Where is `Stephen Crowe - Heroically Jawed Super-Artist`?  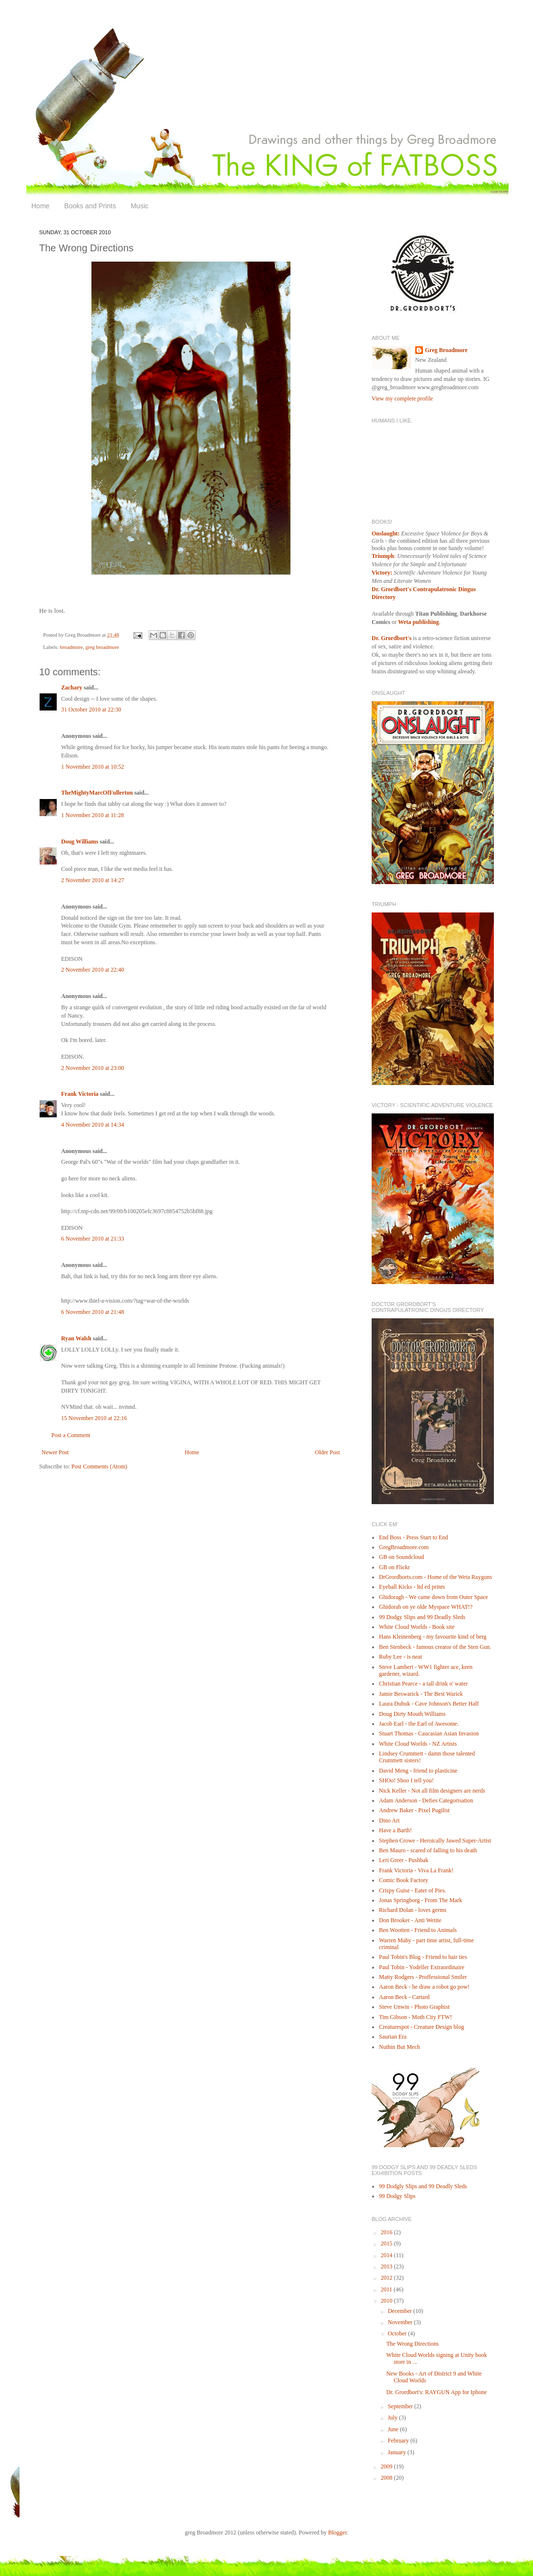
Stephen Crowe - Heroically Jawed Super-Artist is located at coordinates (435, 1840).